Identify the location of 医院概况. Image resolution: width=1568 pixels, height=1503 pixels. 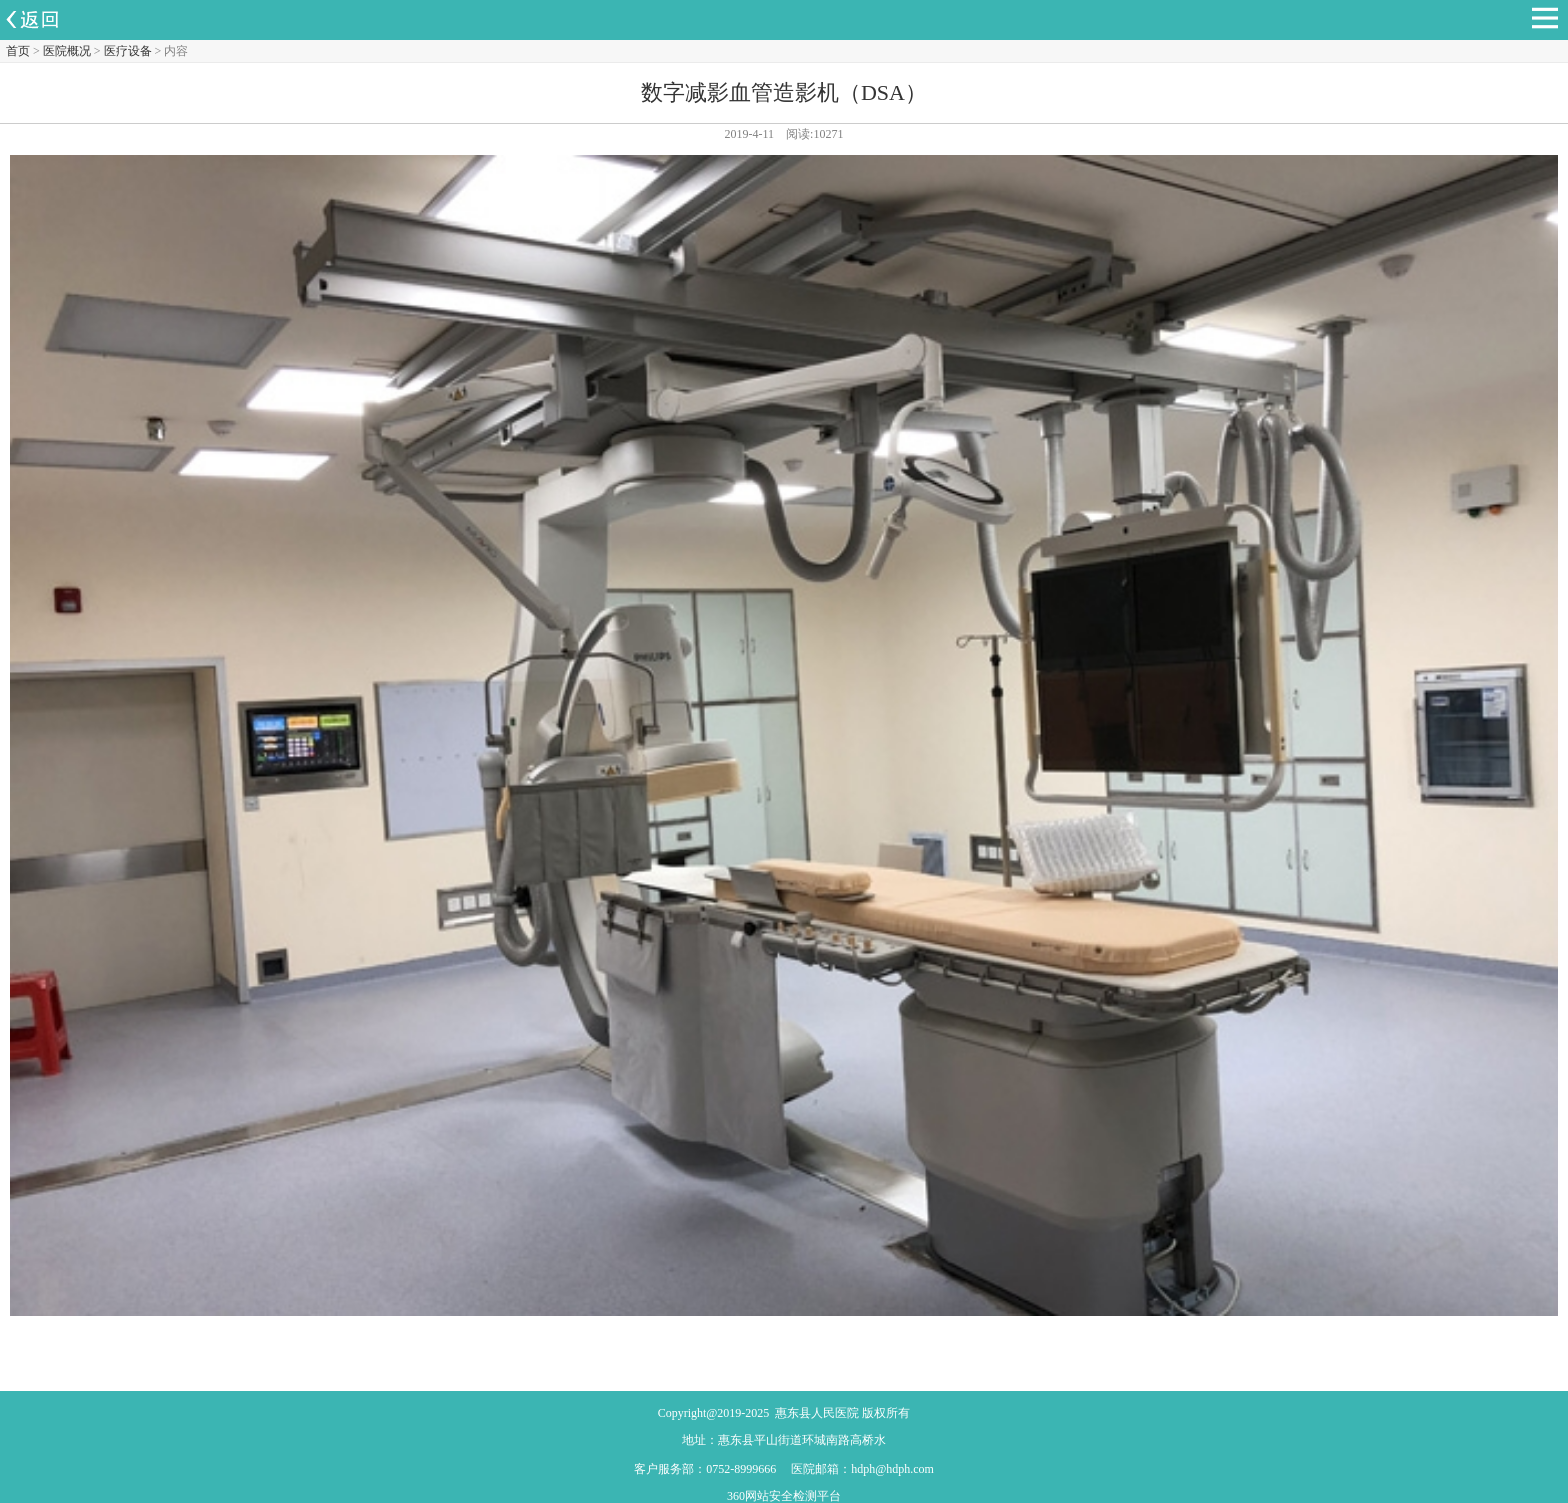
(67, 51).